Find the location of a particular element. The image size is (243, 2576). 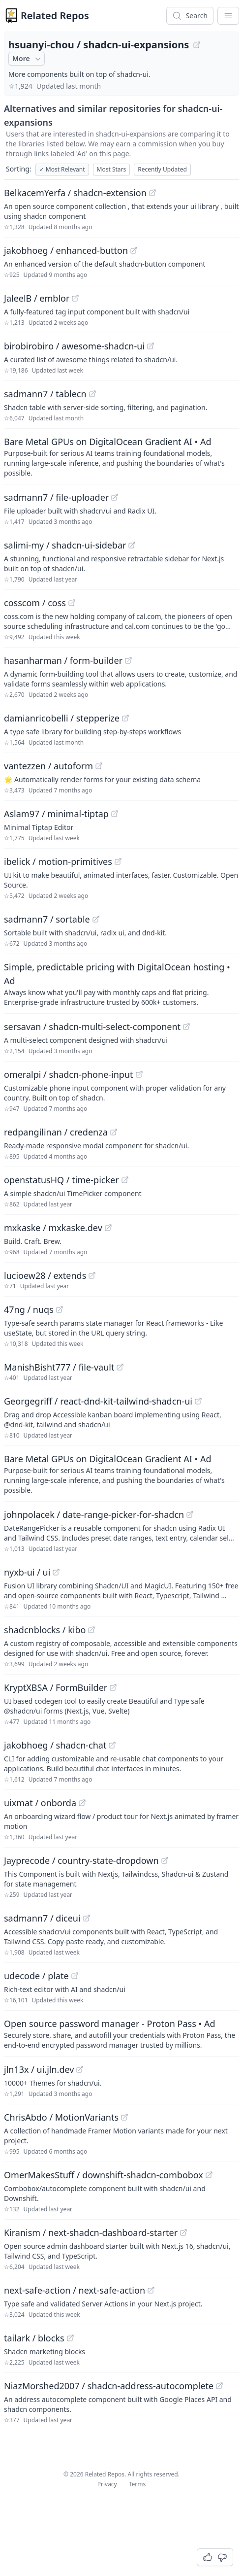

[Sponsored: Bare Metal GPUs on DigitalOcean Gradient AI] is located at coordinates (121, 456).